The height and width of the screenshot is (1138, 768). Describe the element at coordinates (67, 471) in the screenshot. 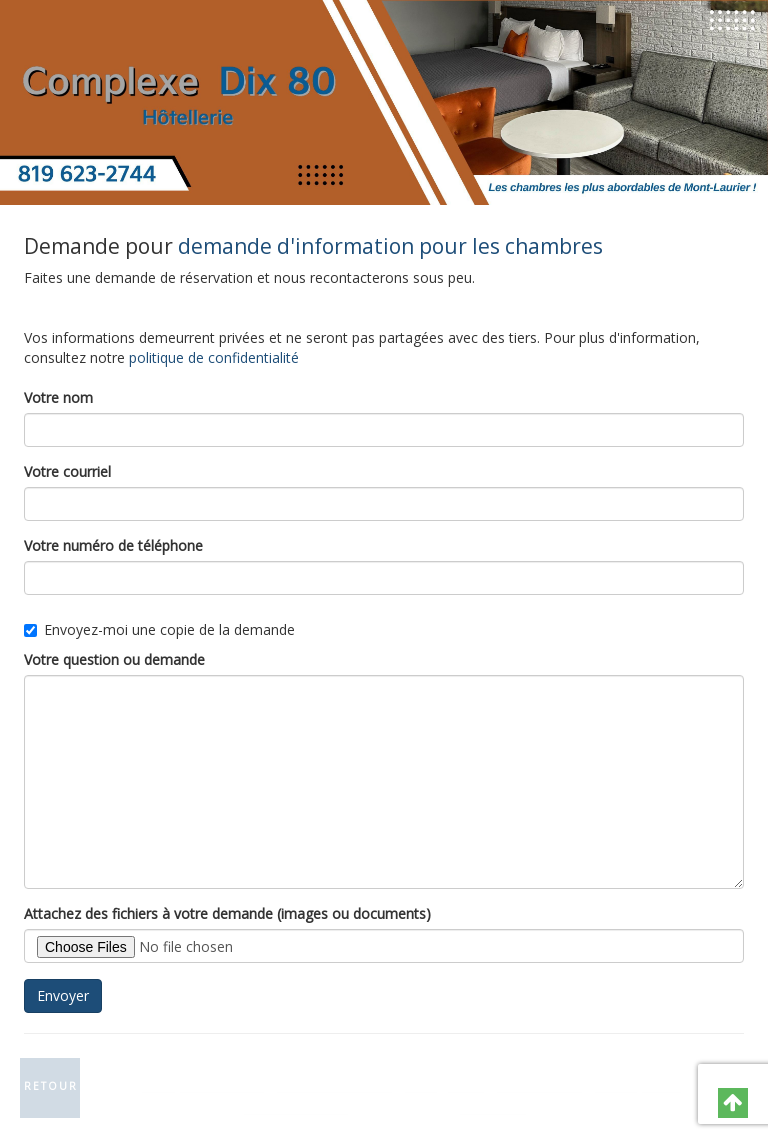

I see `Votre courriel` at that location.